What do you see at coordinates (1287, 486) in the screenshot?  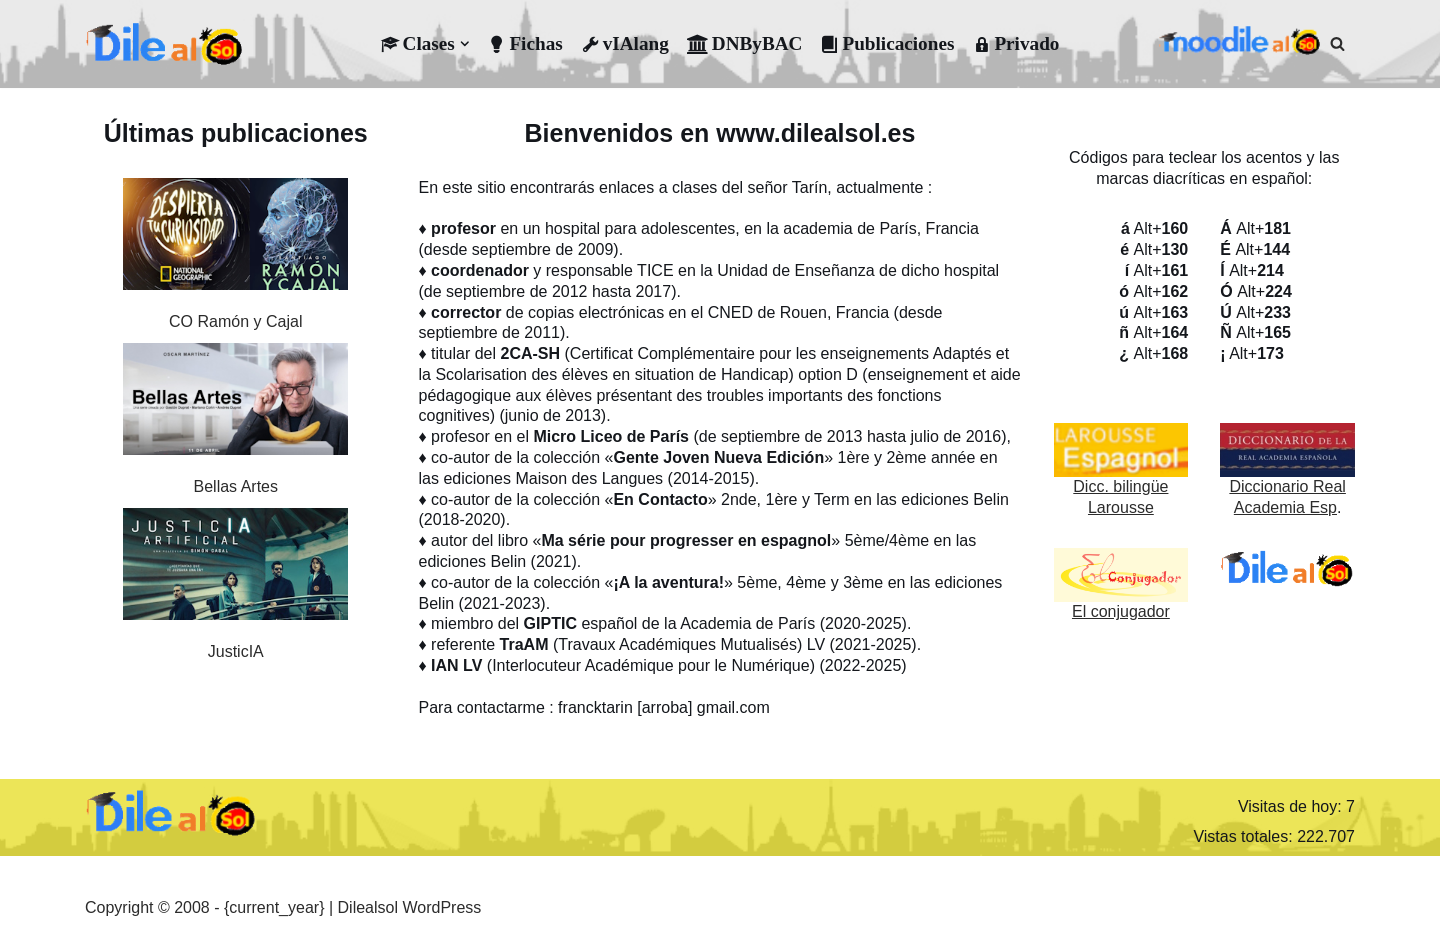 I see `Diccionario Real` at bounding box center [1287, 486].